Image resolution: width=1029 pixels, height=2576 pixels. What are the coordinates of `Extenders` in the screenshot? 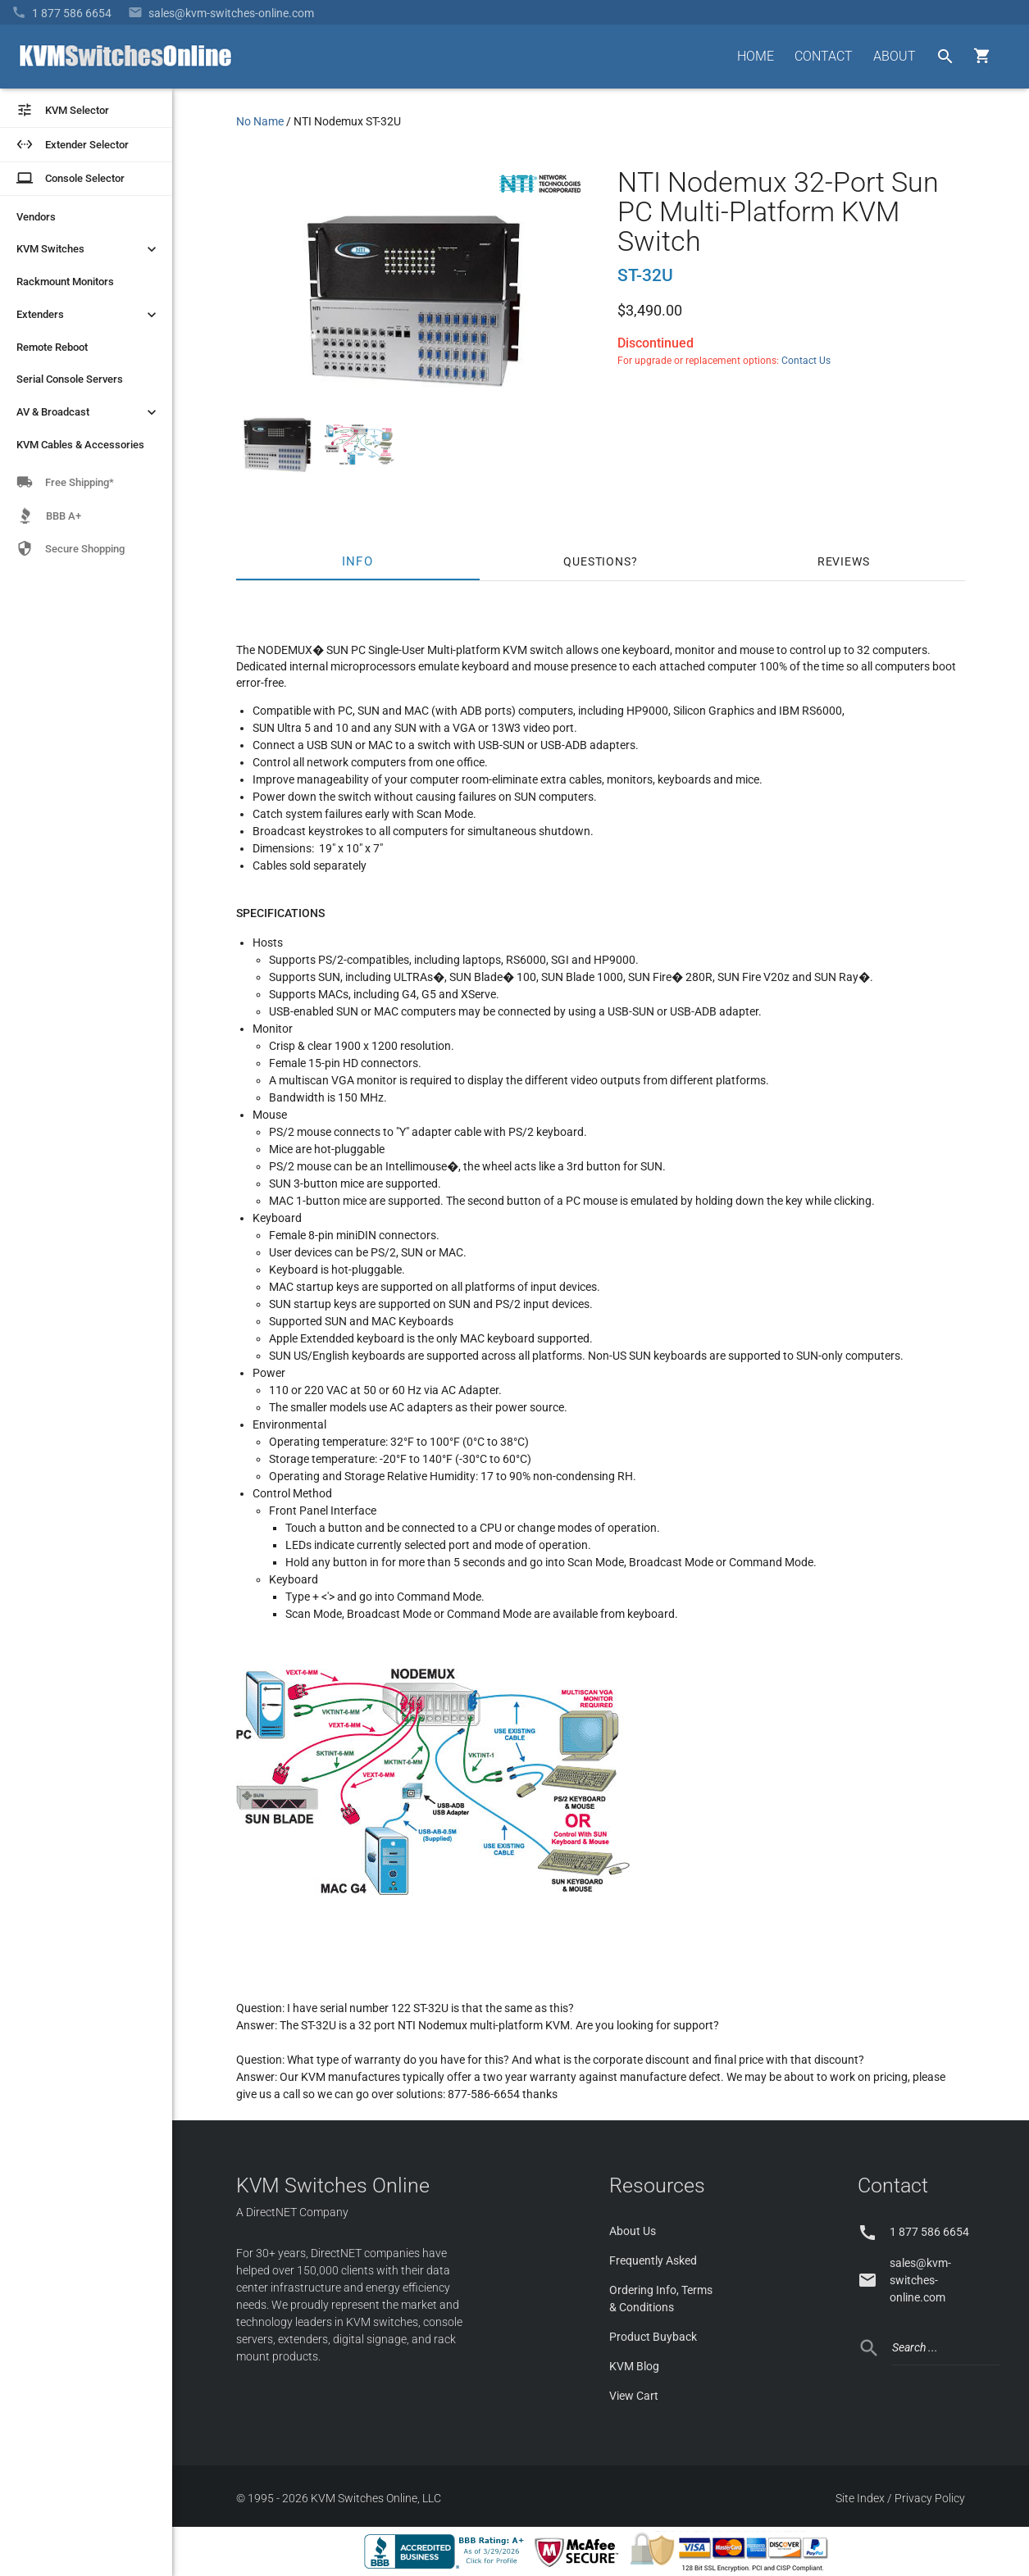 It's located at (88, 315).